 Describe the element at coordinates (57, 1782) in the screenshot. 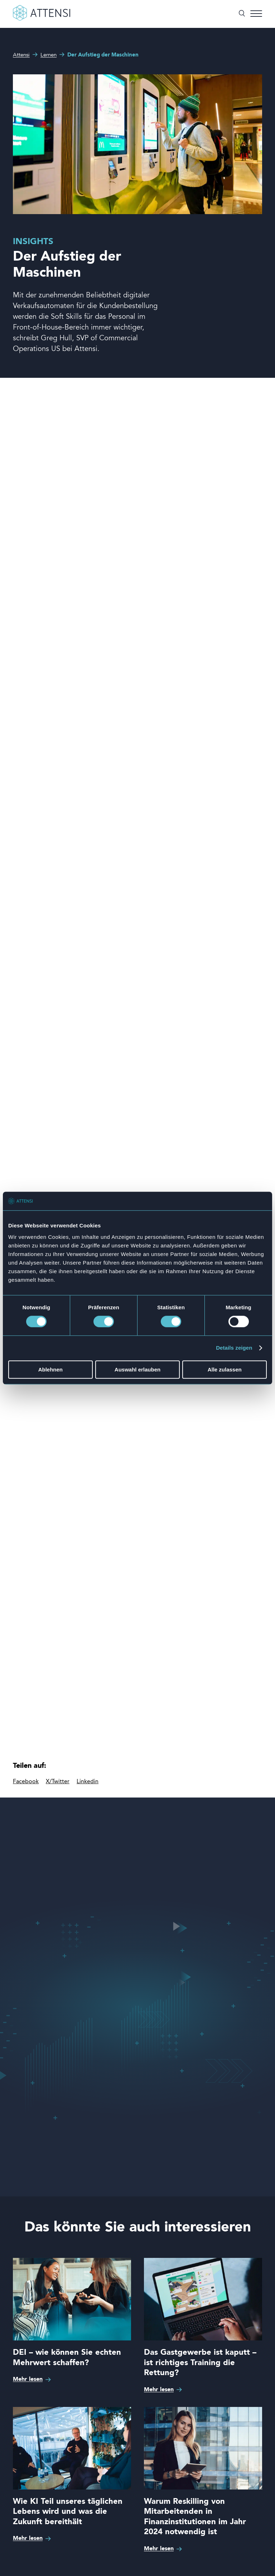

I see `X/Twitter` at that location.